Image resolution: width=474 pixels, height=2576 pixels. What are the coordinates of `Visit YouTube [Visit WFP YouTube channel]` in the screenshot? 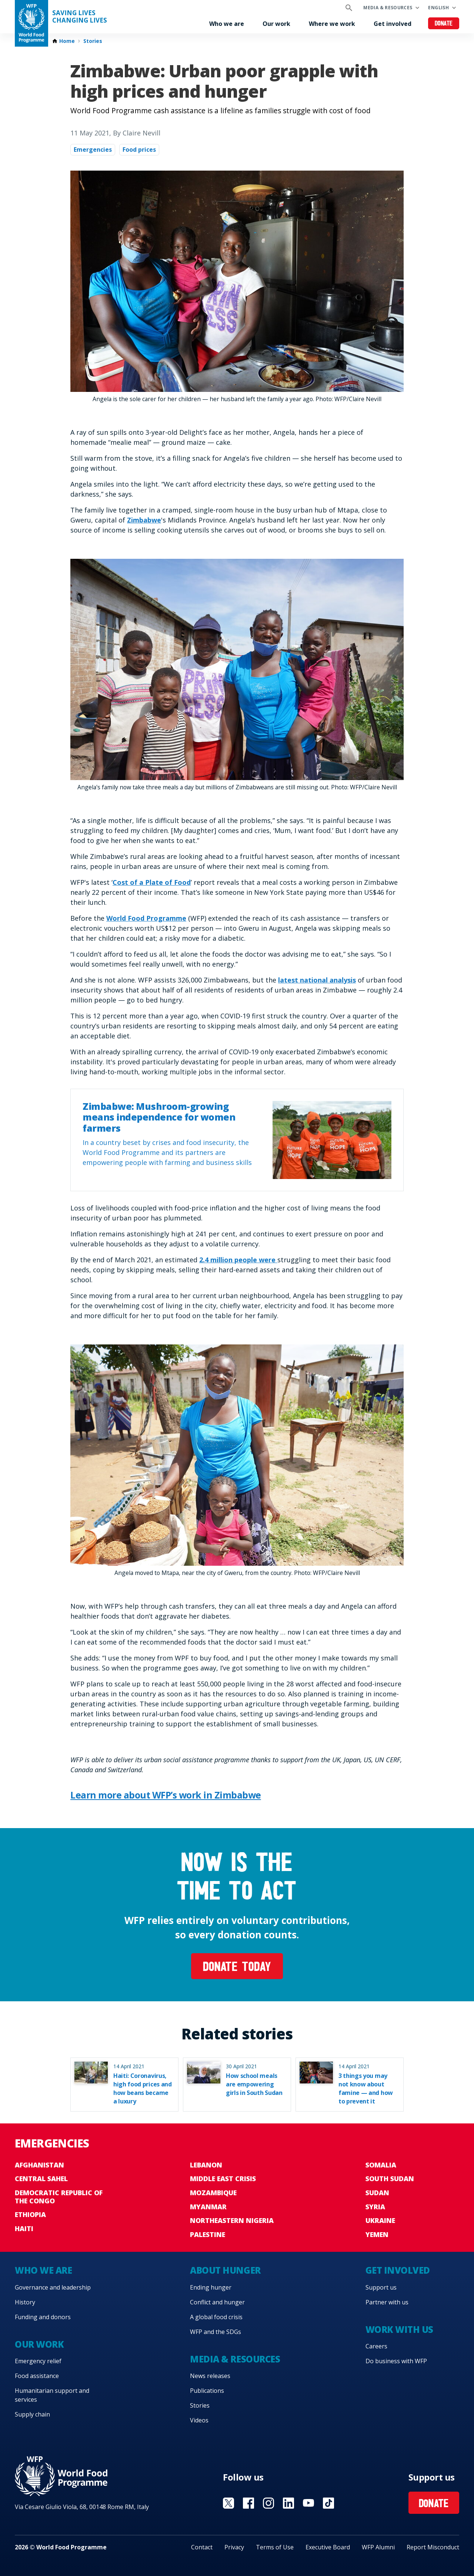 It's located at (308, 2503).